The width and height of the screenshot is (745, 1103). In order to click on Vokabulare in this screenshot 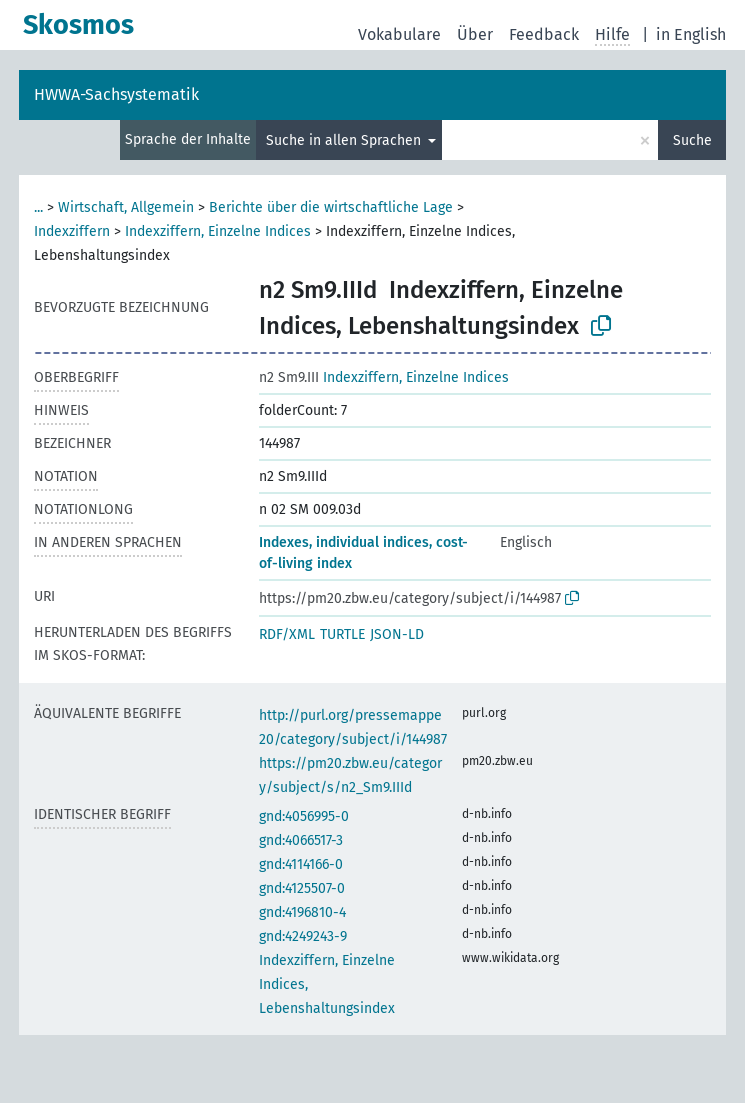, I will do `click(399, 34)`.